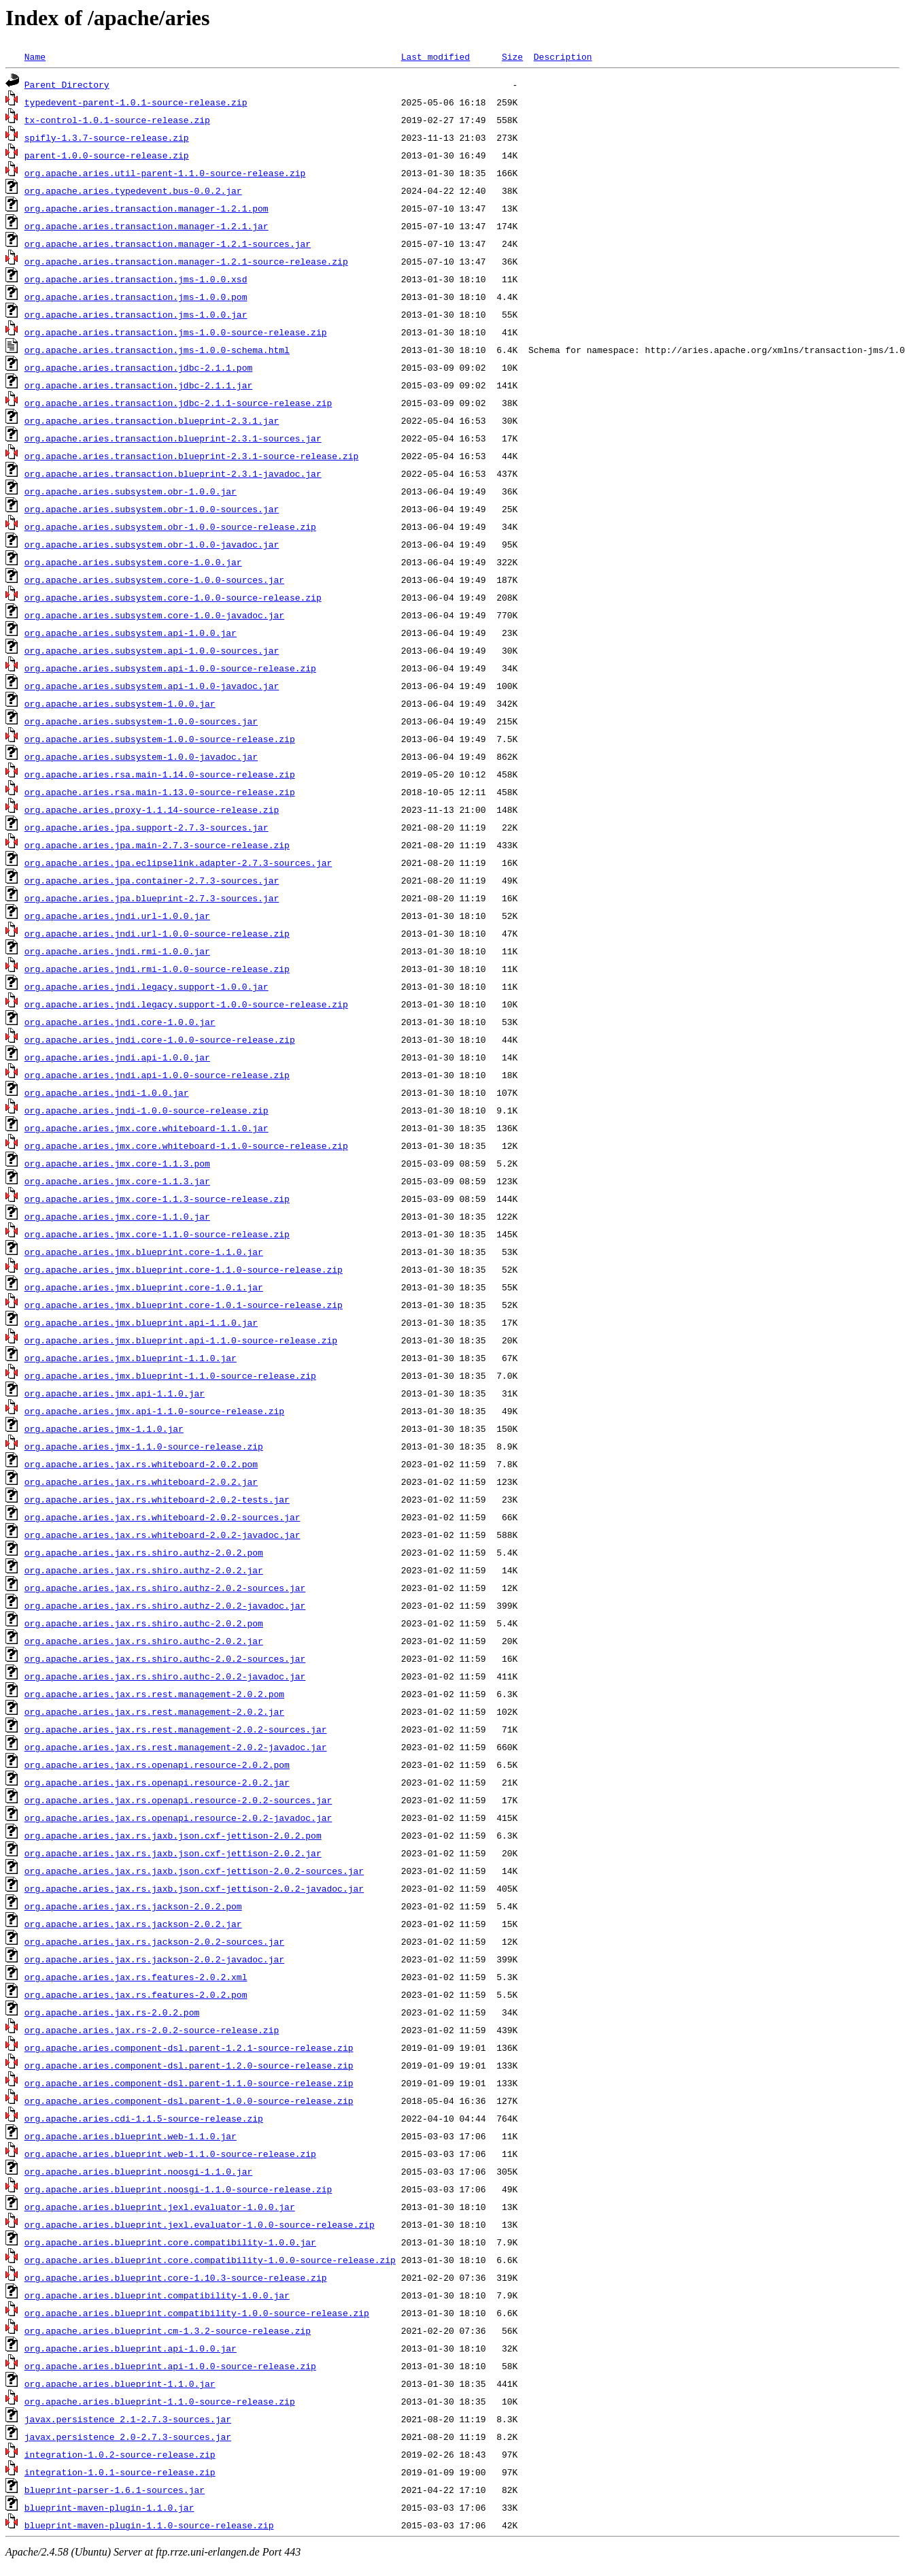 Image resolution: width=905 pixels, height=2576 pixels. What do you see at coordinates (186, 1004) in the screenshot?
I see `org.apache.aries.jndi.legacy.support-1.0.0-source-release.zip` at bounding box center [186, 1004].